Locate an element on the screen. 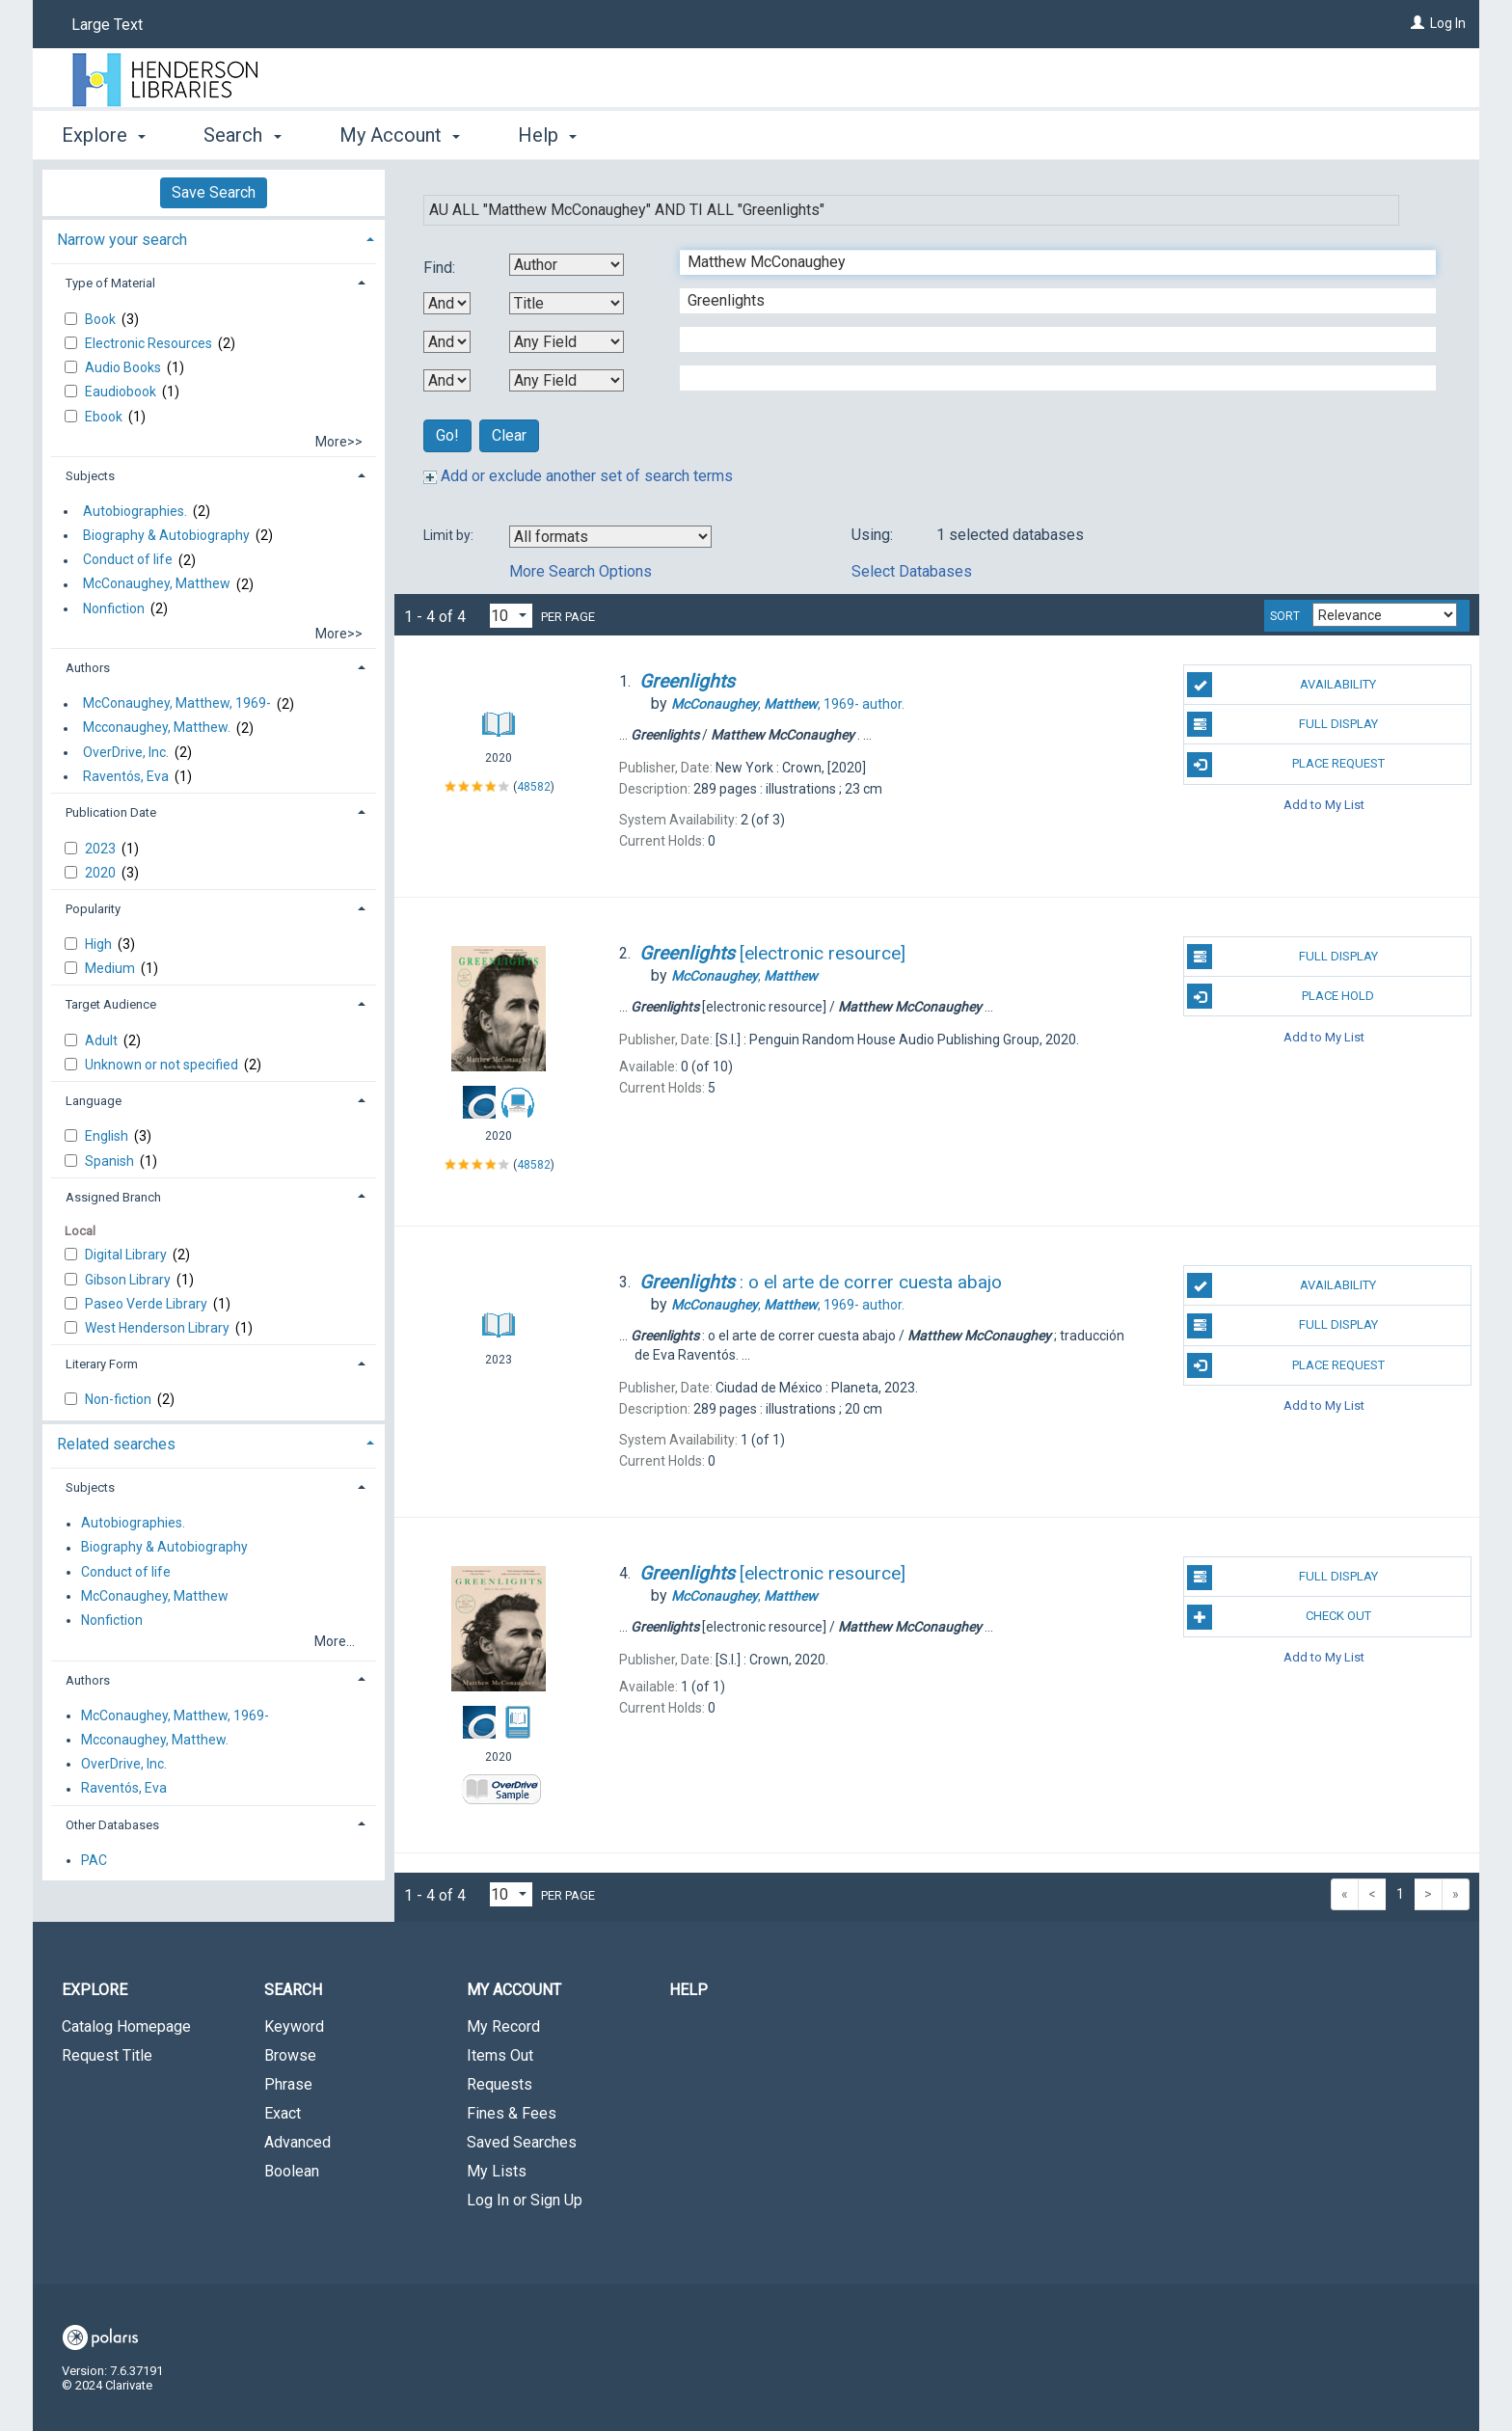 The width and height of the screenshot is (1512, 2431). Autobiographies. is located at coordinates (135, 511).